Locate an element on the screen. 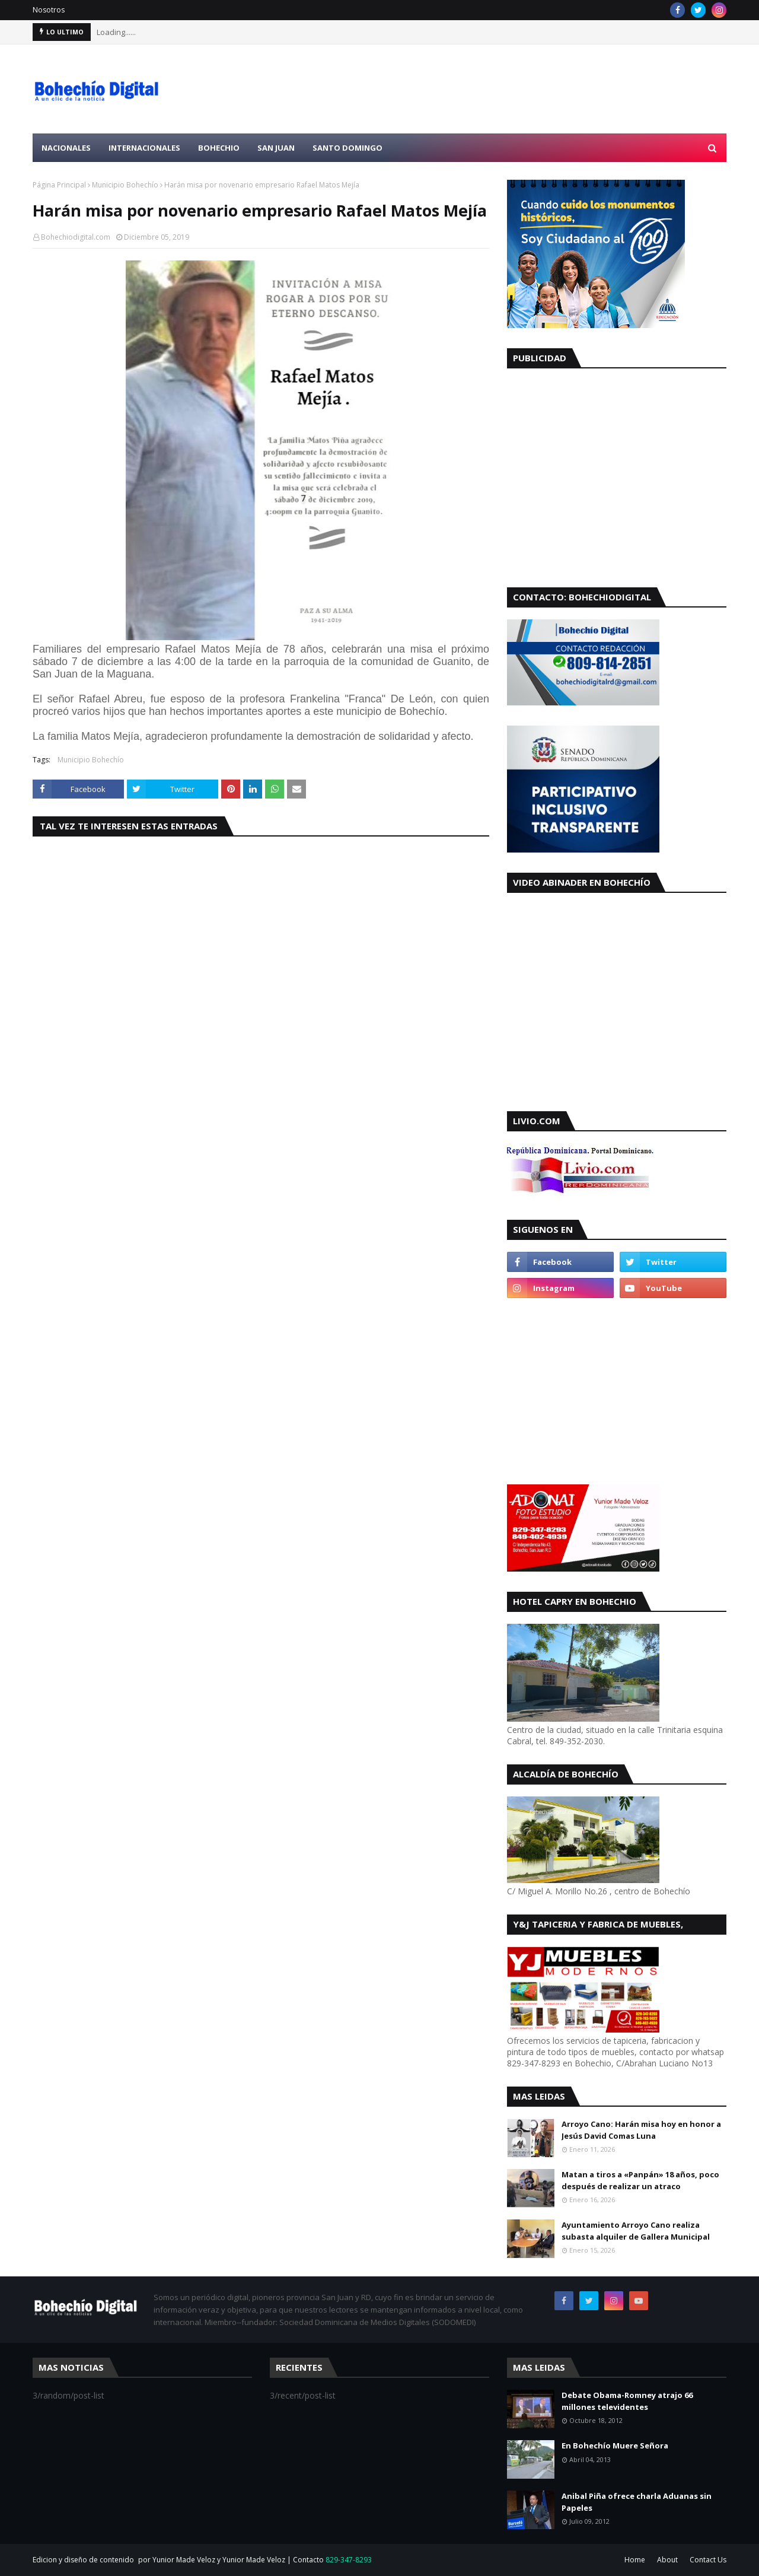 The height and width of the screenshot is (2576, 759). En Bohechío Muere Señora is located at coordinates (615, 2445).